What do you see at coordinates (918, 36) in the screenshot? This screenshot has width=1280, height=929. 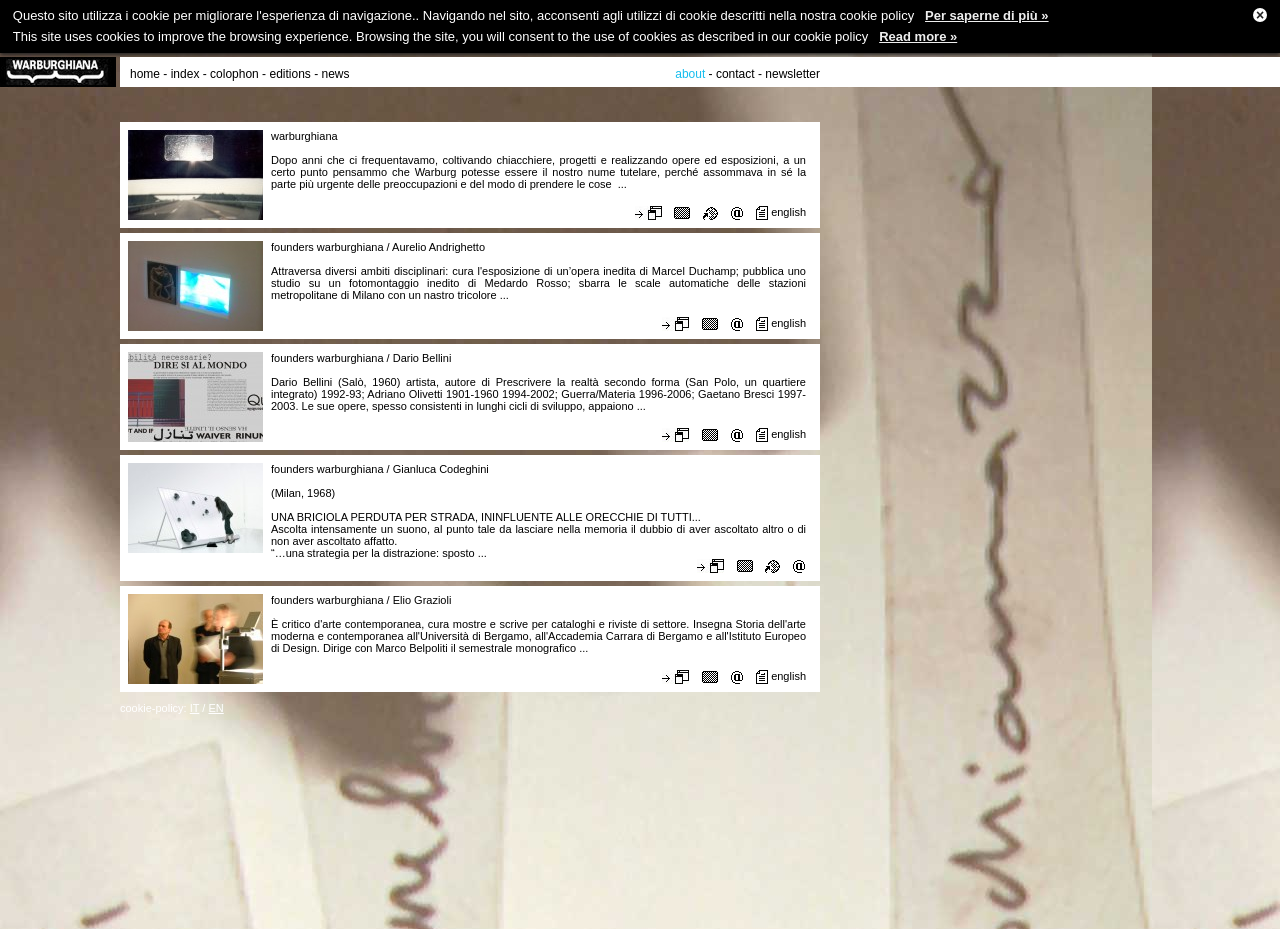 I see `Read more »` at bounding box center [918, 36].